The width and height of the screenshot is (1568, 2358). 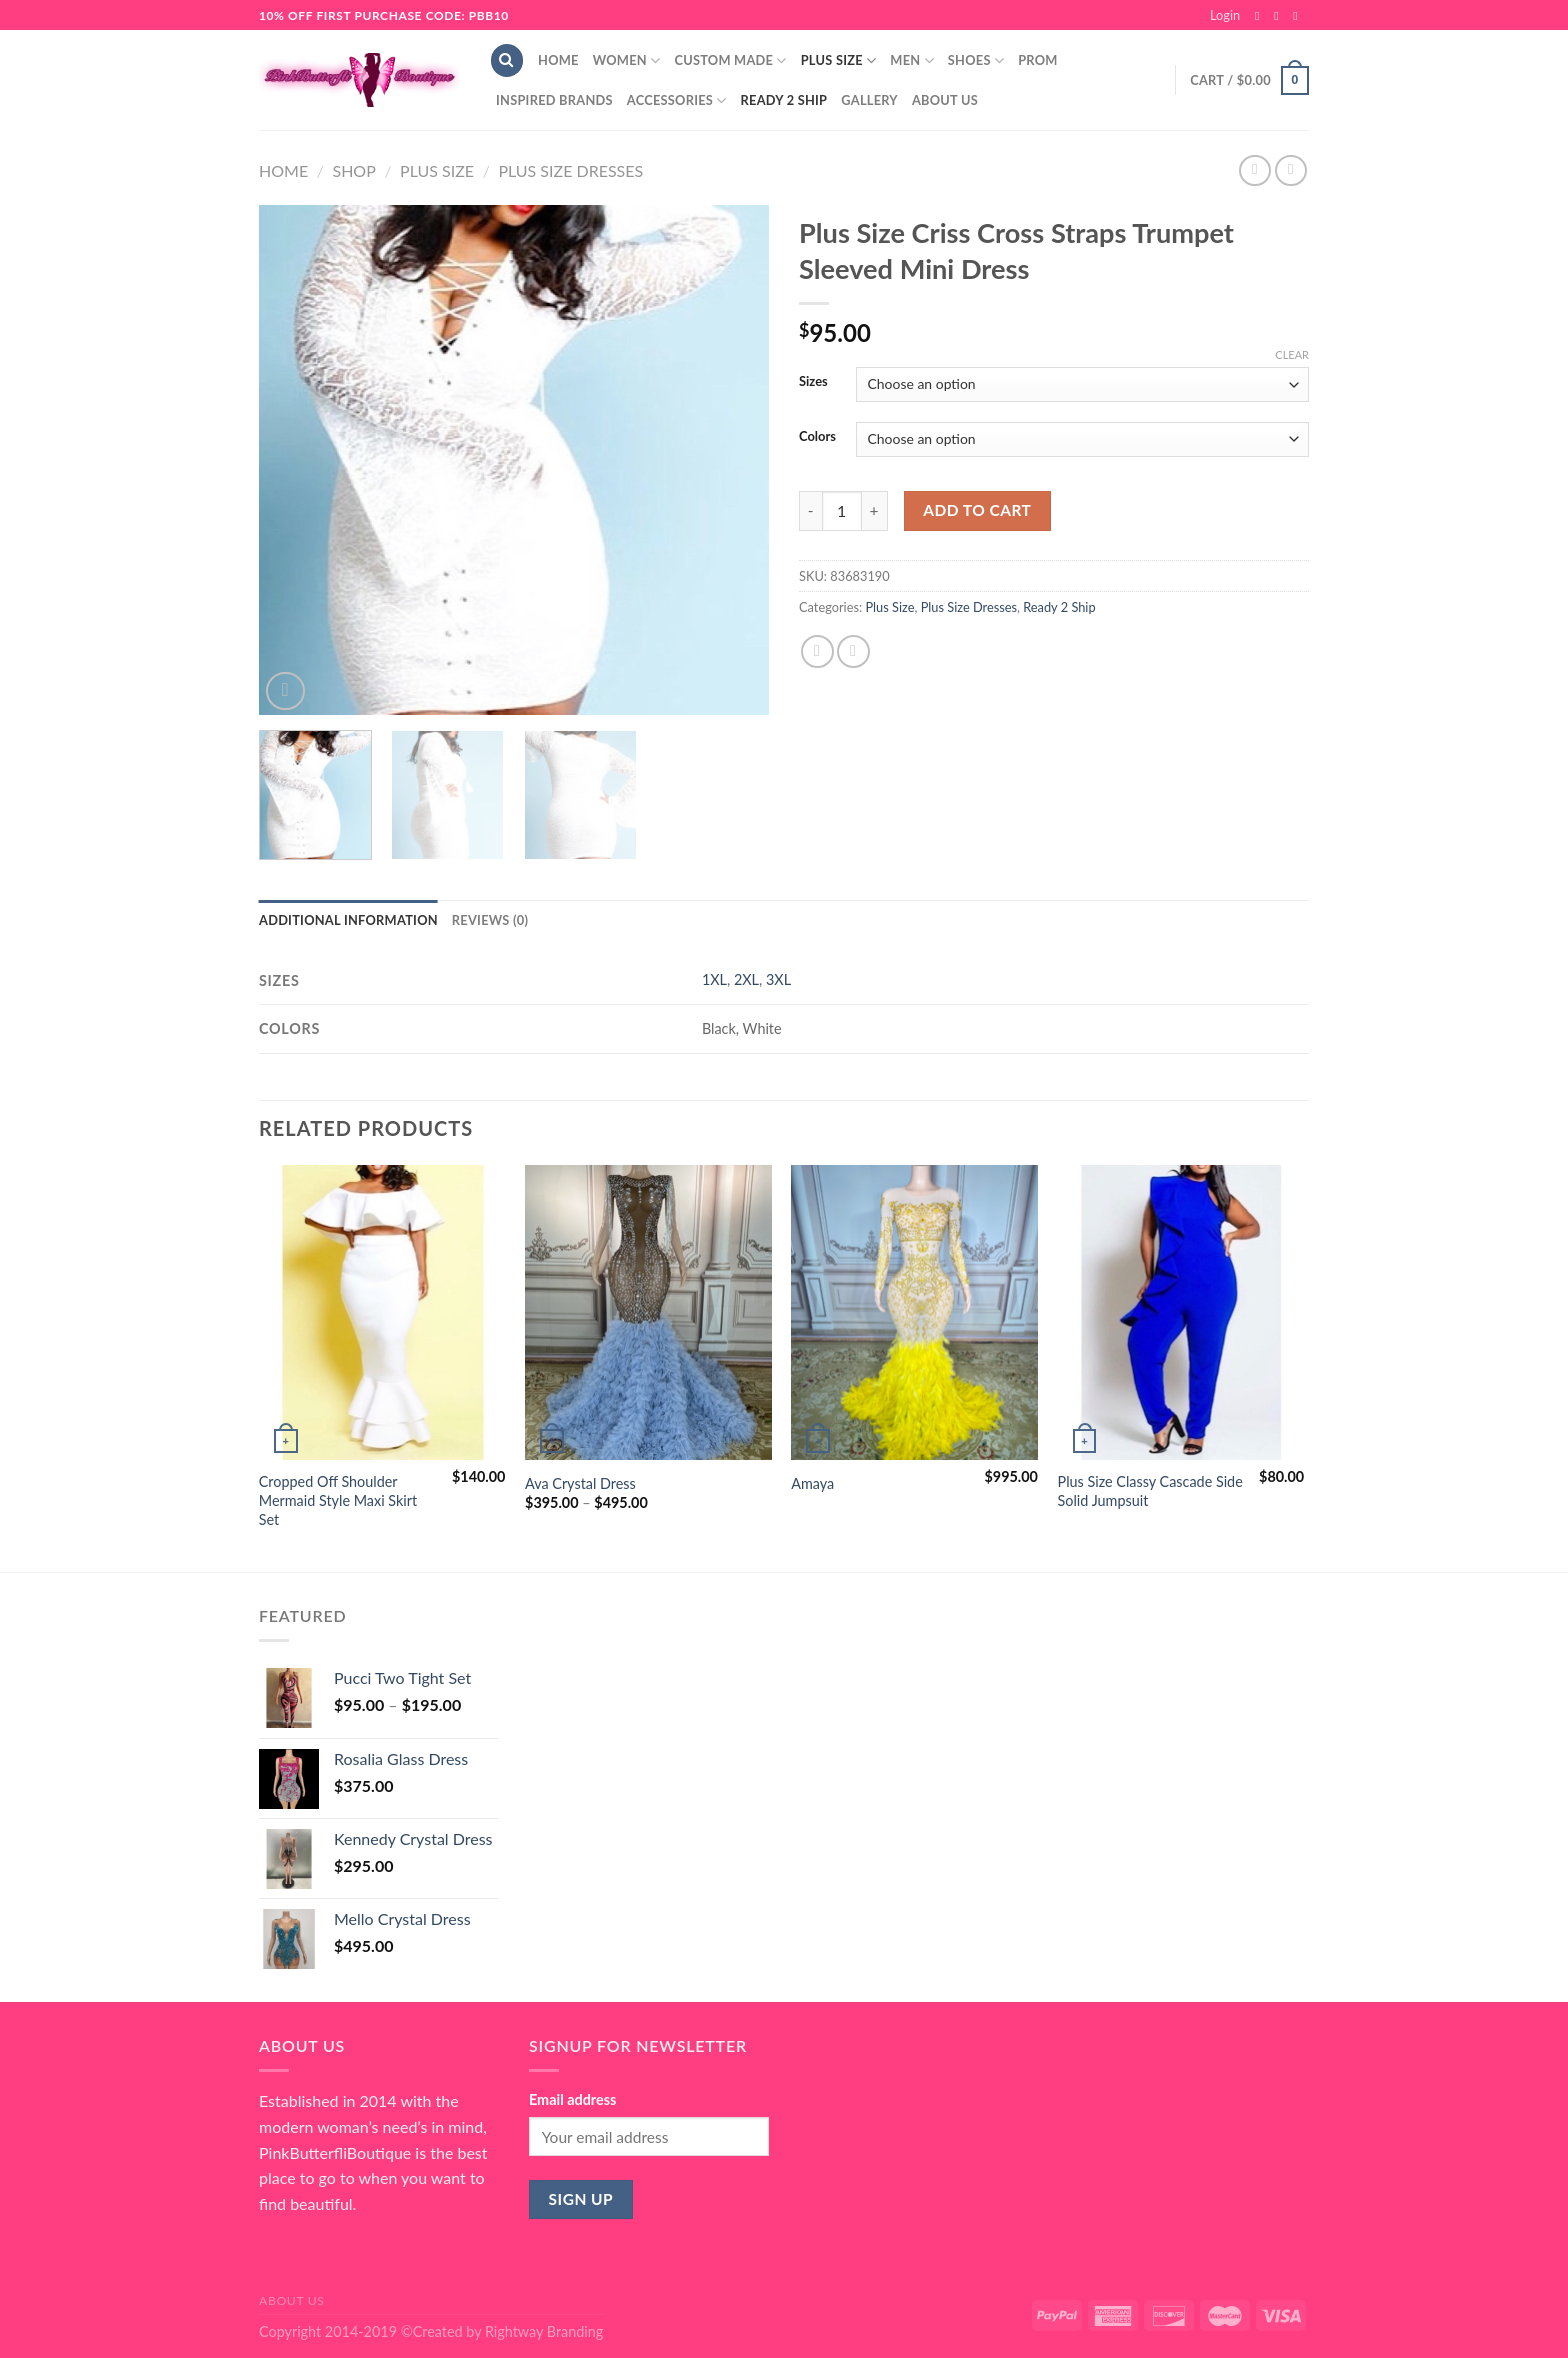 What do you see at coordinates (490, 920) in the screenshot?
I see `Reviews (0) [tab]` at bounding box center [490, 920].